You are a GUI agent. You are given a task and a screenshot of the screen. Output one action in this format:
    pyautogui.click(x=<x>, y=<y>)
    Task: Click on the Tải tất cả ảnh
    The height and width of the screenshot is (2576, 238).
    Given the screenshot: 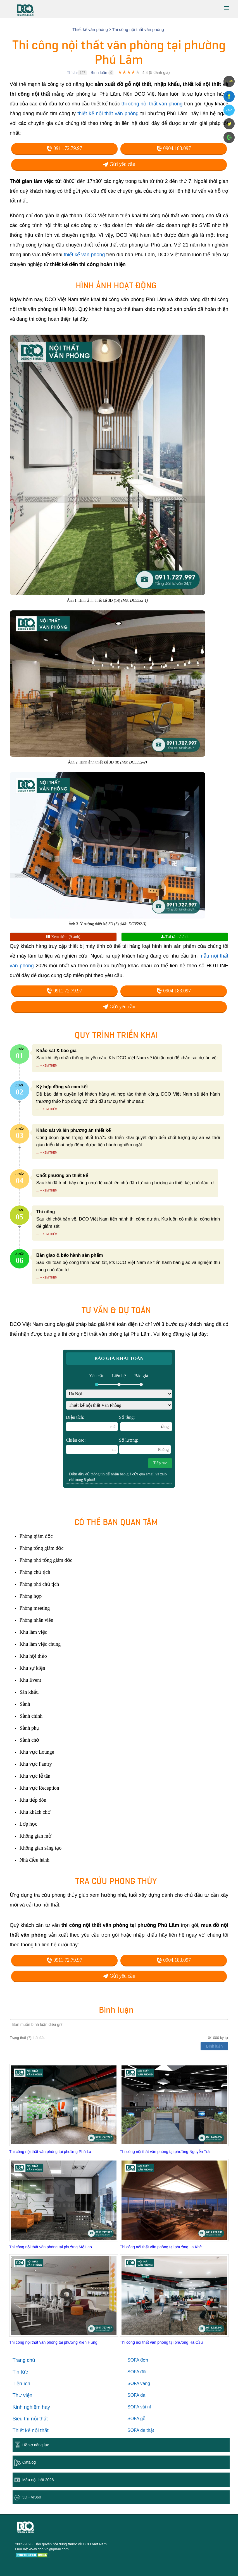 What is the action you would take?
    pyautogui.click(x=175, y=937)
    